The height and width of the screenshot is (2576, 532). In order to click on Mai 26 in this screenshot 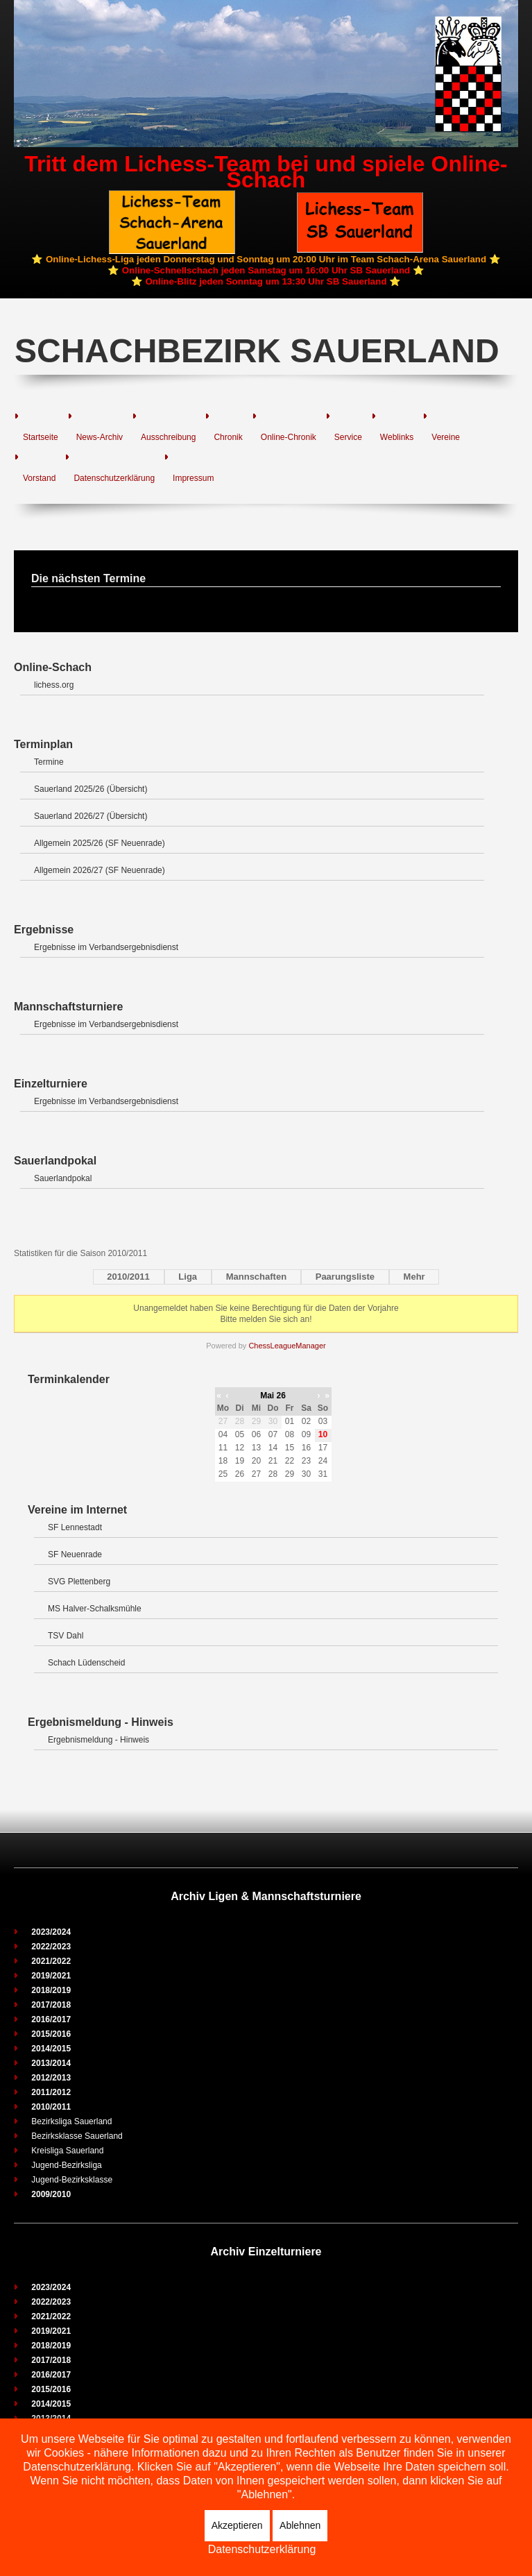, I will do `click(273, 1395)`.